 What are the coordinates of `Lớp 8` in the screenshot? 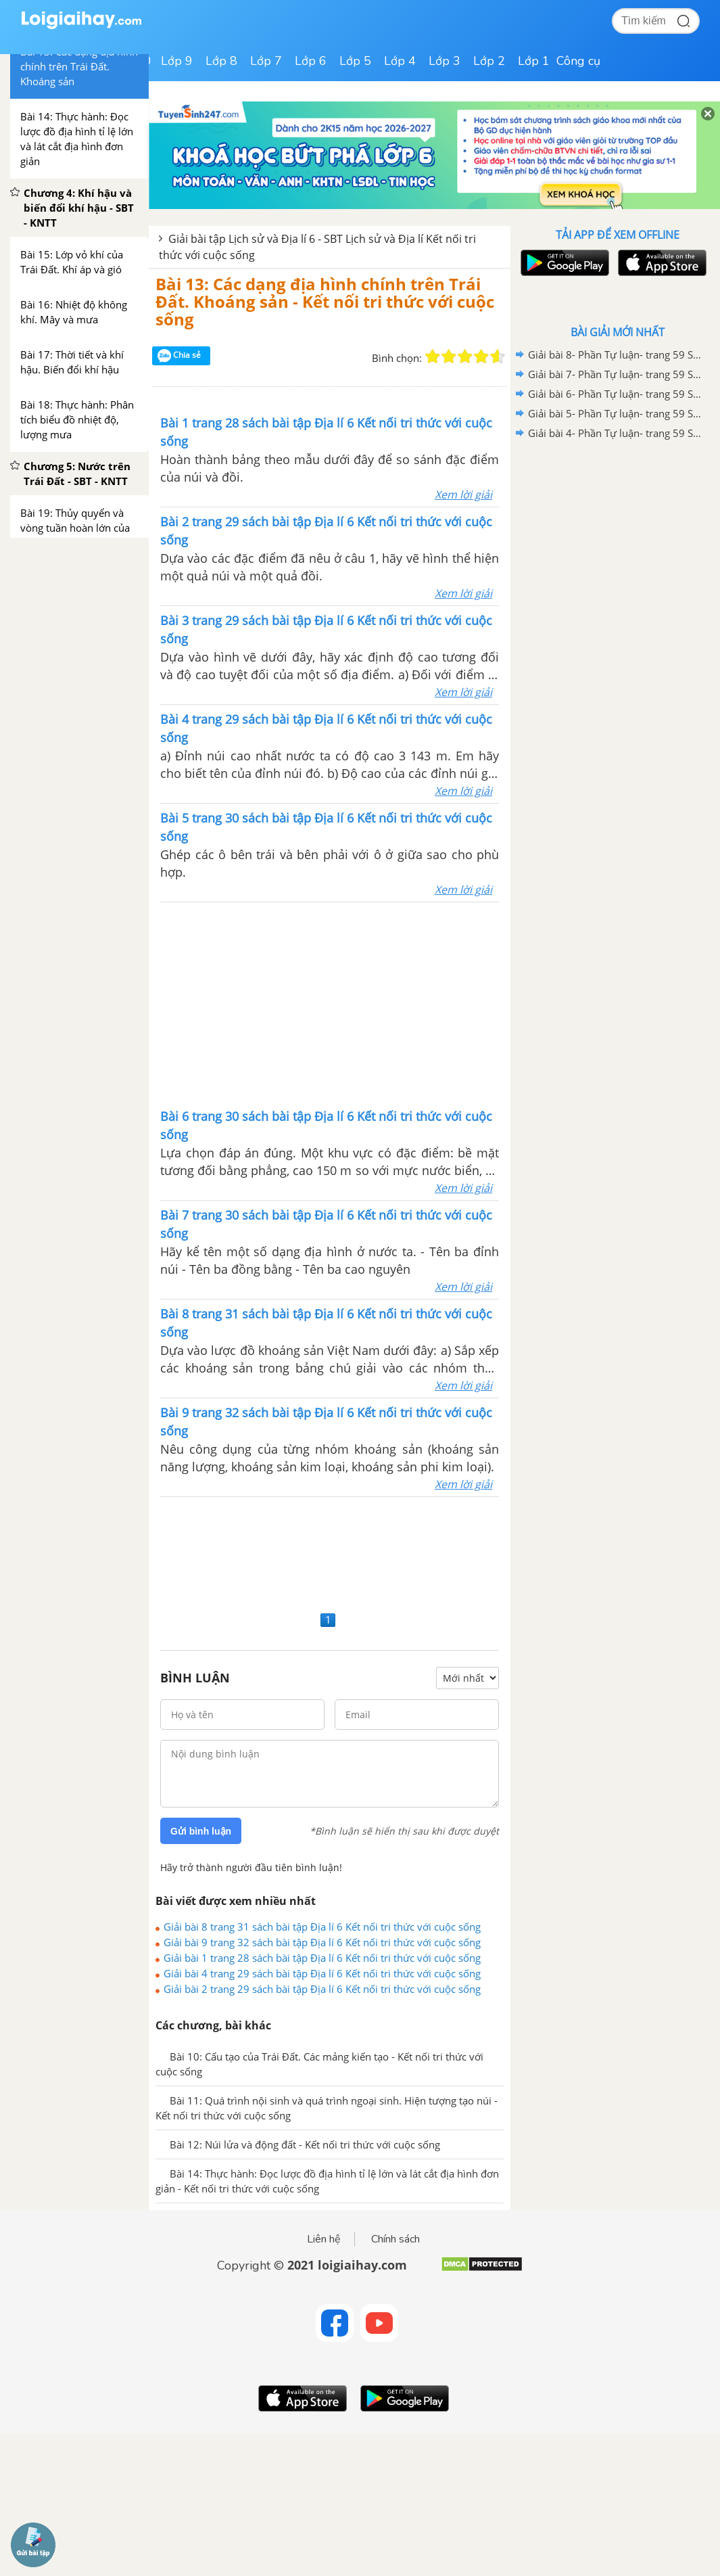 It's located at (221, 61).